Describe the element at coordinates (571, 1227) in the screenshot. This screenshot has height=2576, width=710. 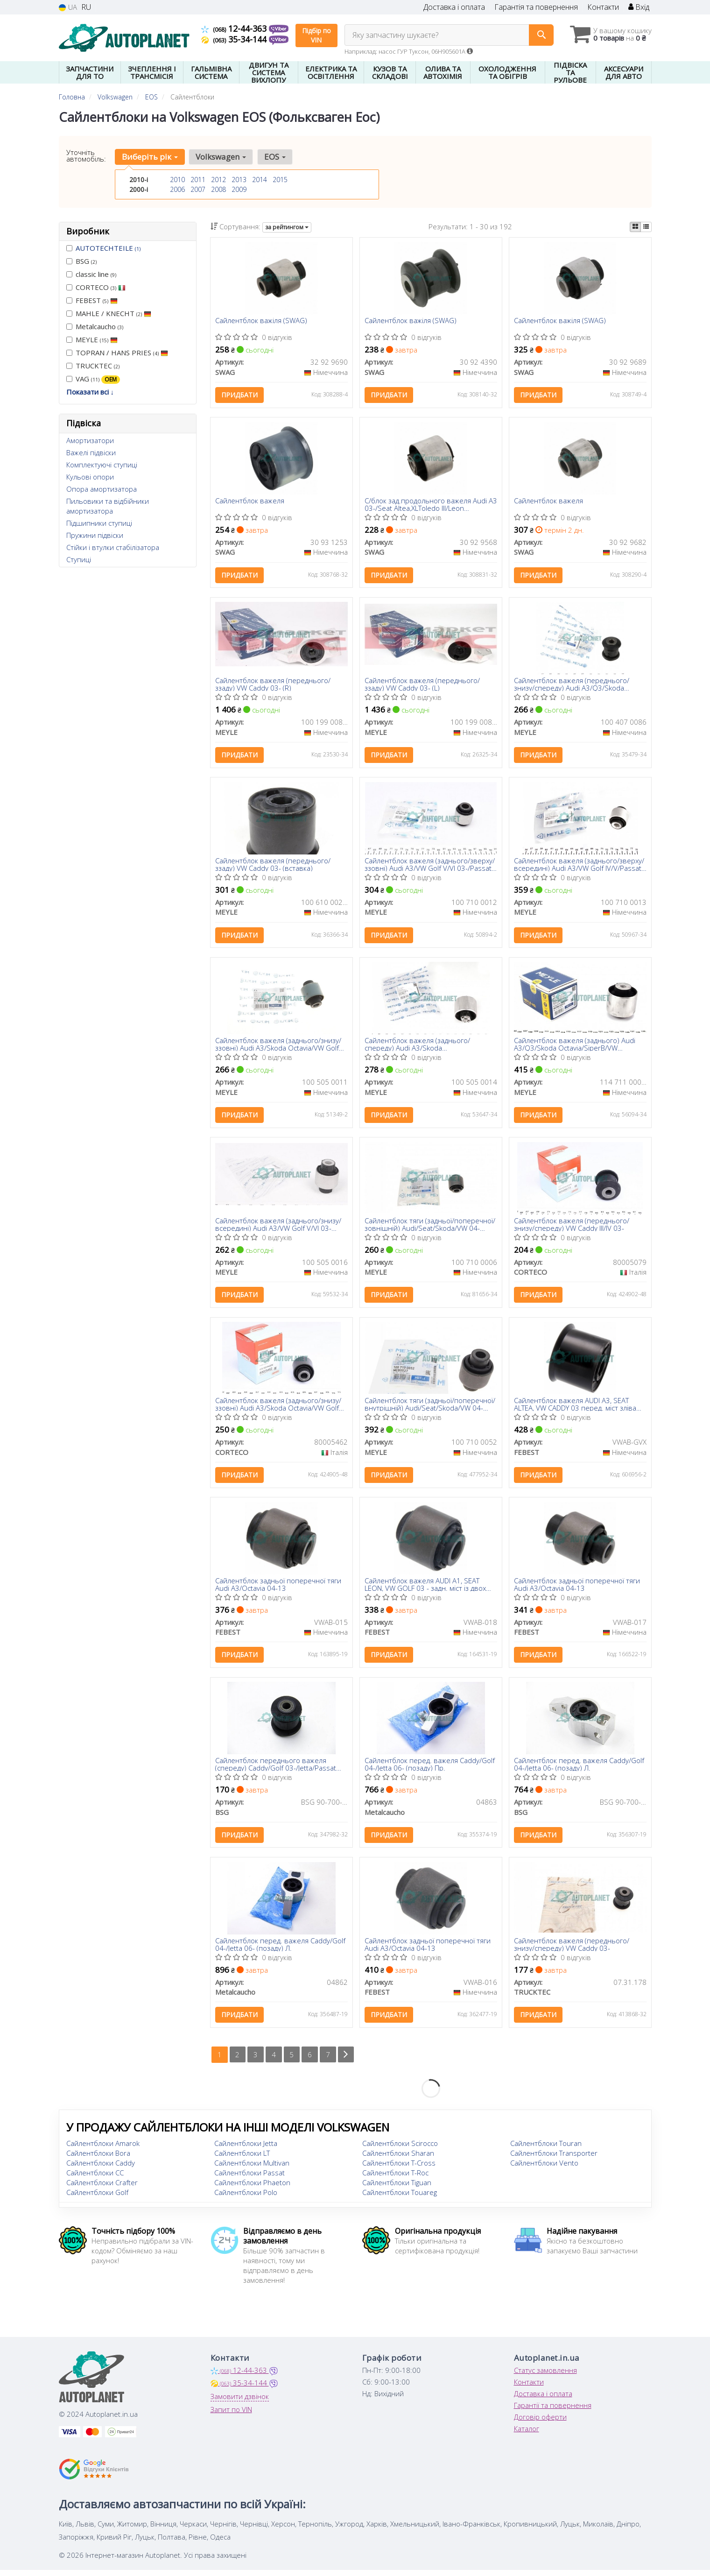
I see `Сайлентблок важеля (переднього/знизу/спереду) VW Caddy III/IV 03-` at that location.